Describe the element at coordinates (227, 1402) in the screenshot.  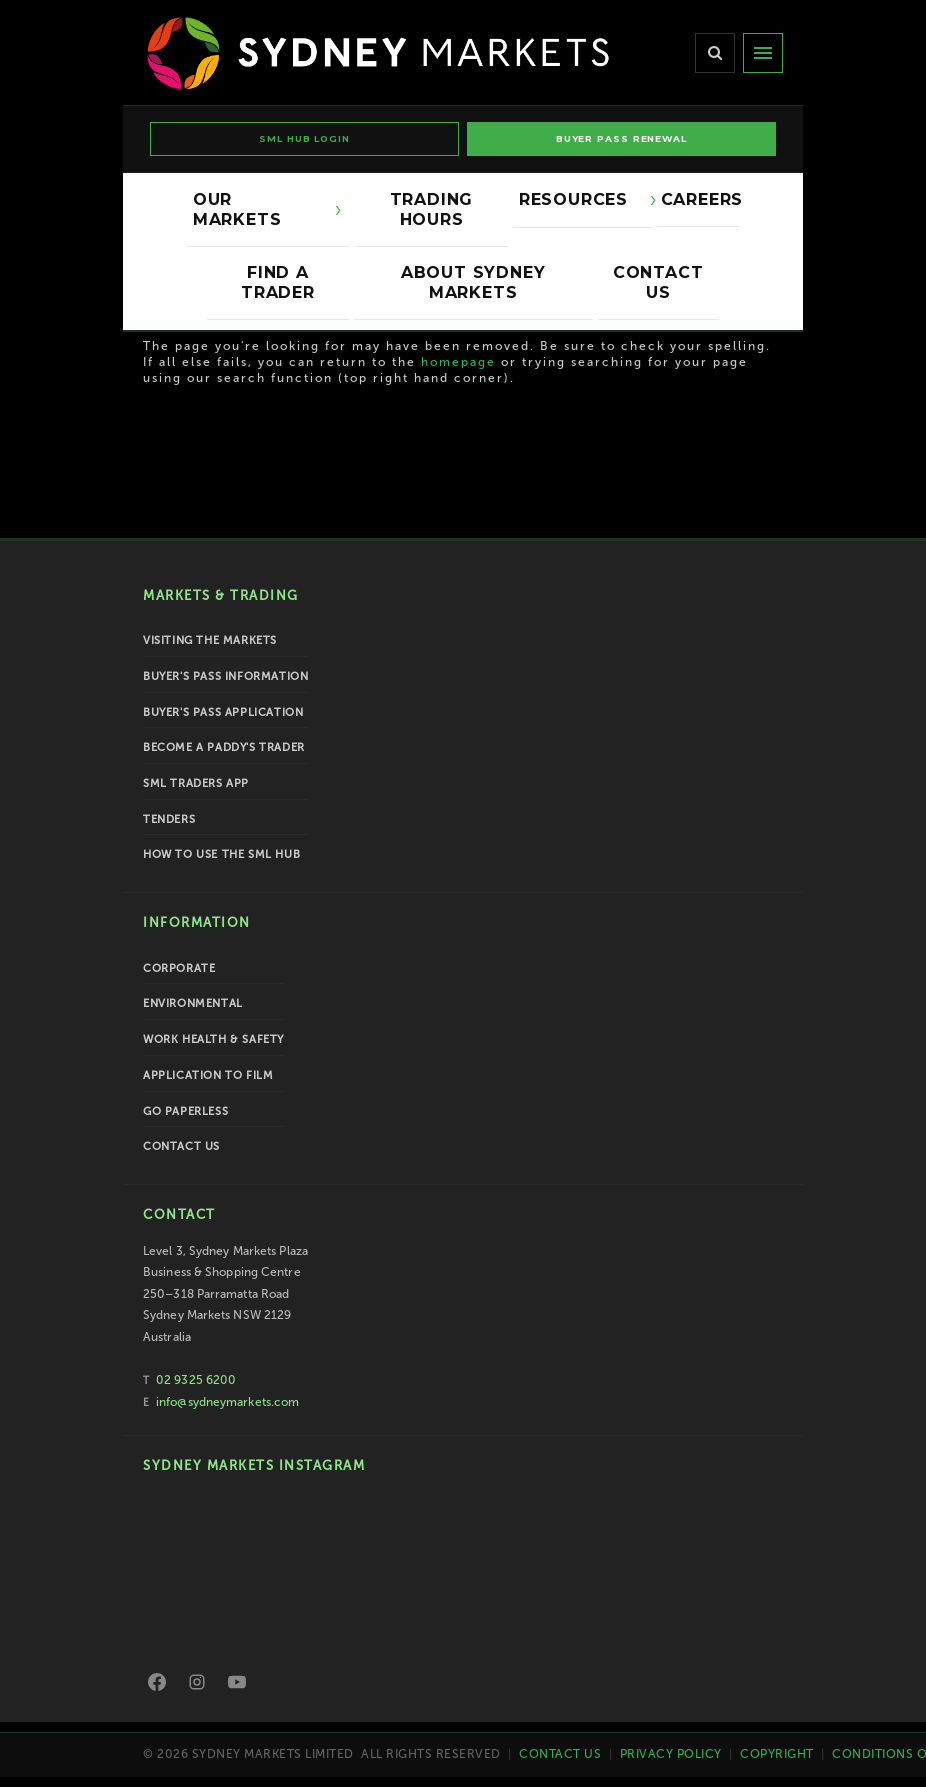
I see `info@sydneymarkets.com` at that location.